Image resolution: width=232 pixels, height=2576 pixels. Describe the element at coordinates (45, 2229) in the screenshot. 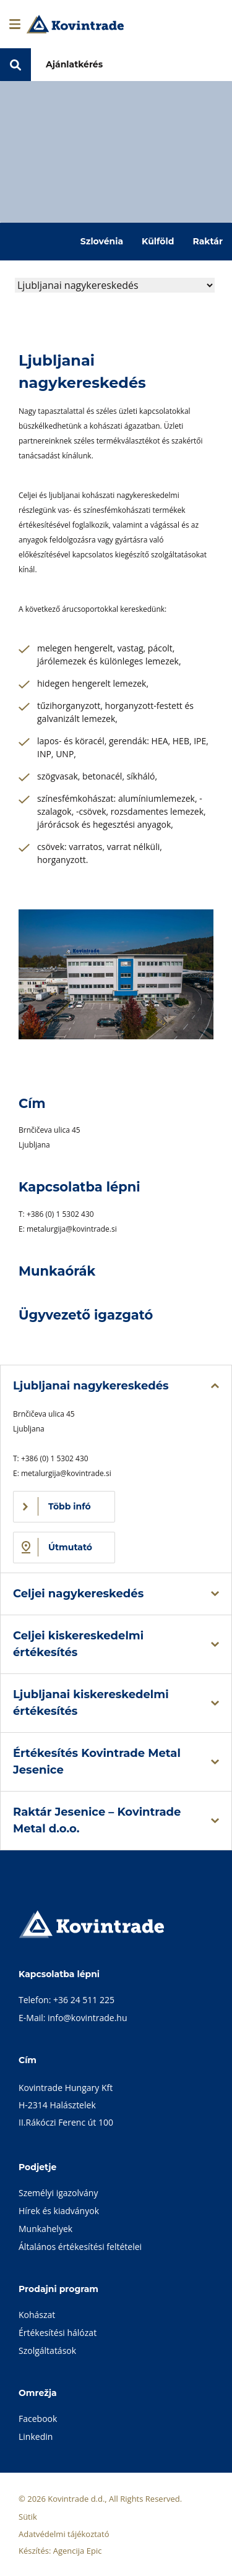

I see `Munkahelyek` at that location.